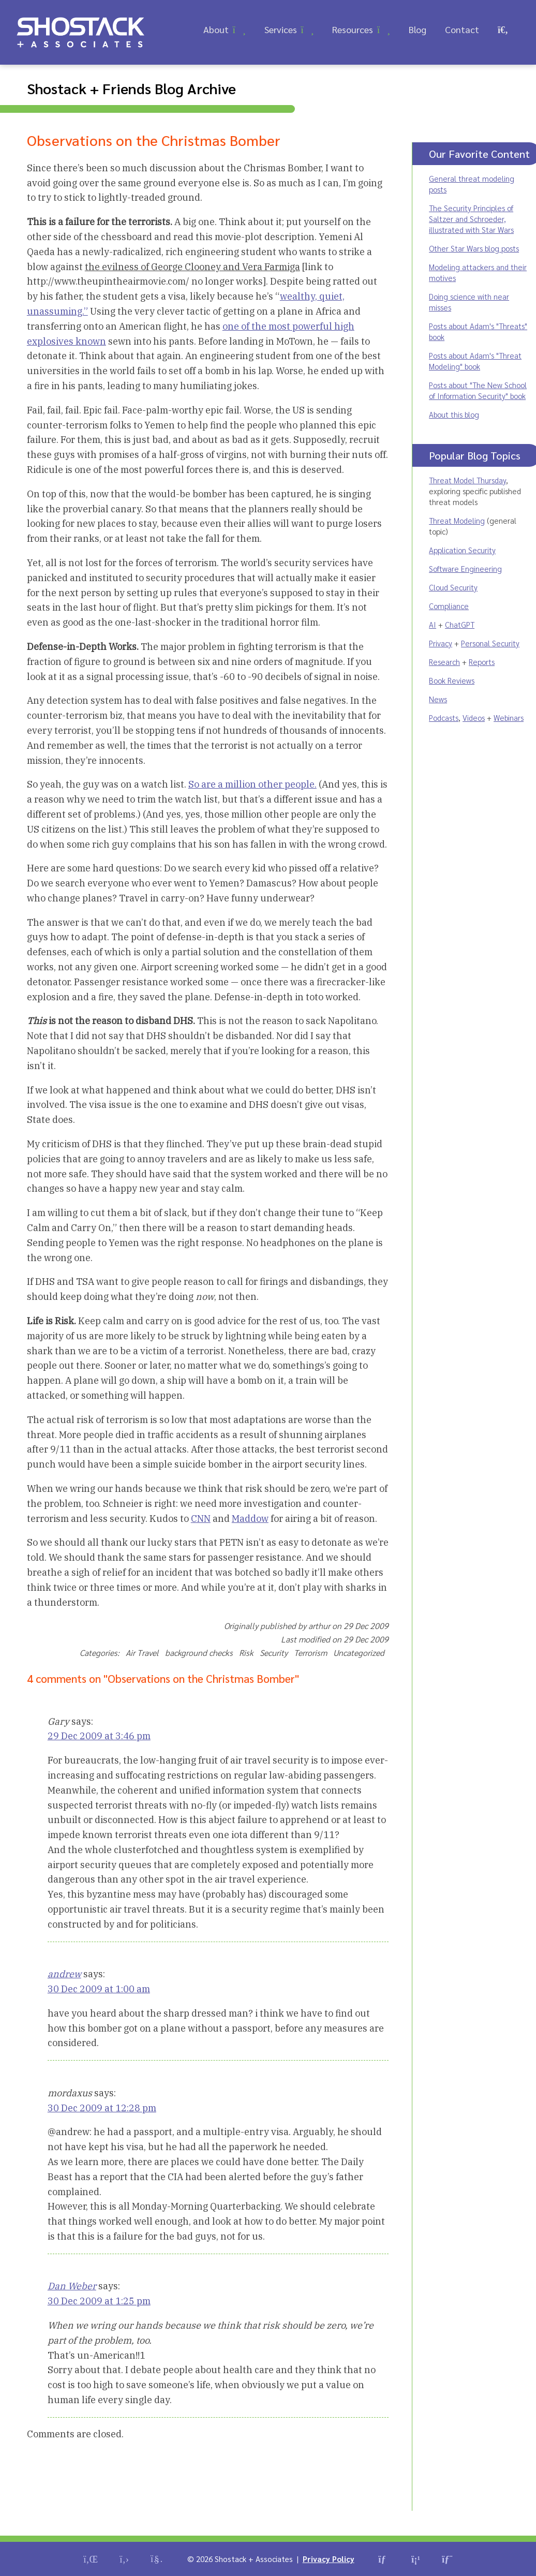 This screenshot has width=536, height=2576. What do you see at coordinates (201, 1518) in the screenshot?
I see `CNN` at bounding box center [201, 1518].